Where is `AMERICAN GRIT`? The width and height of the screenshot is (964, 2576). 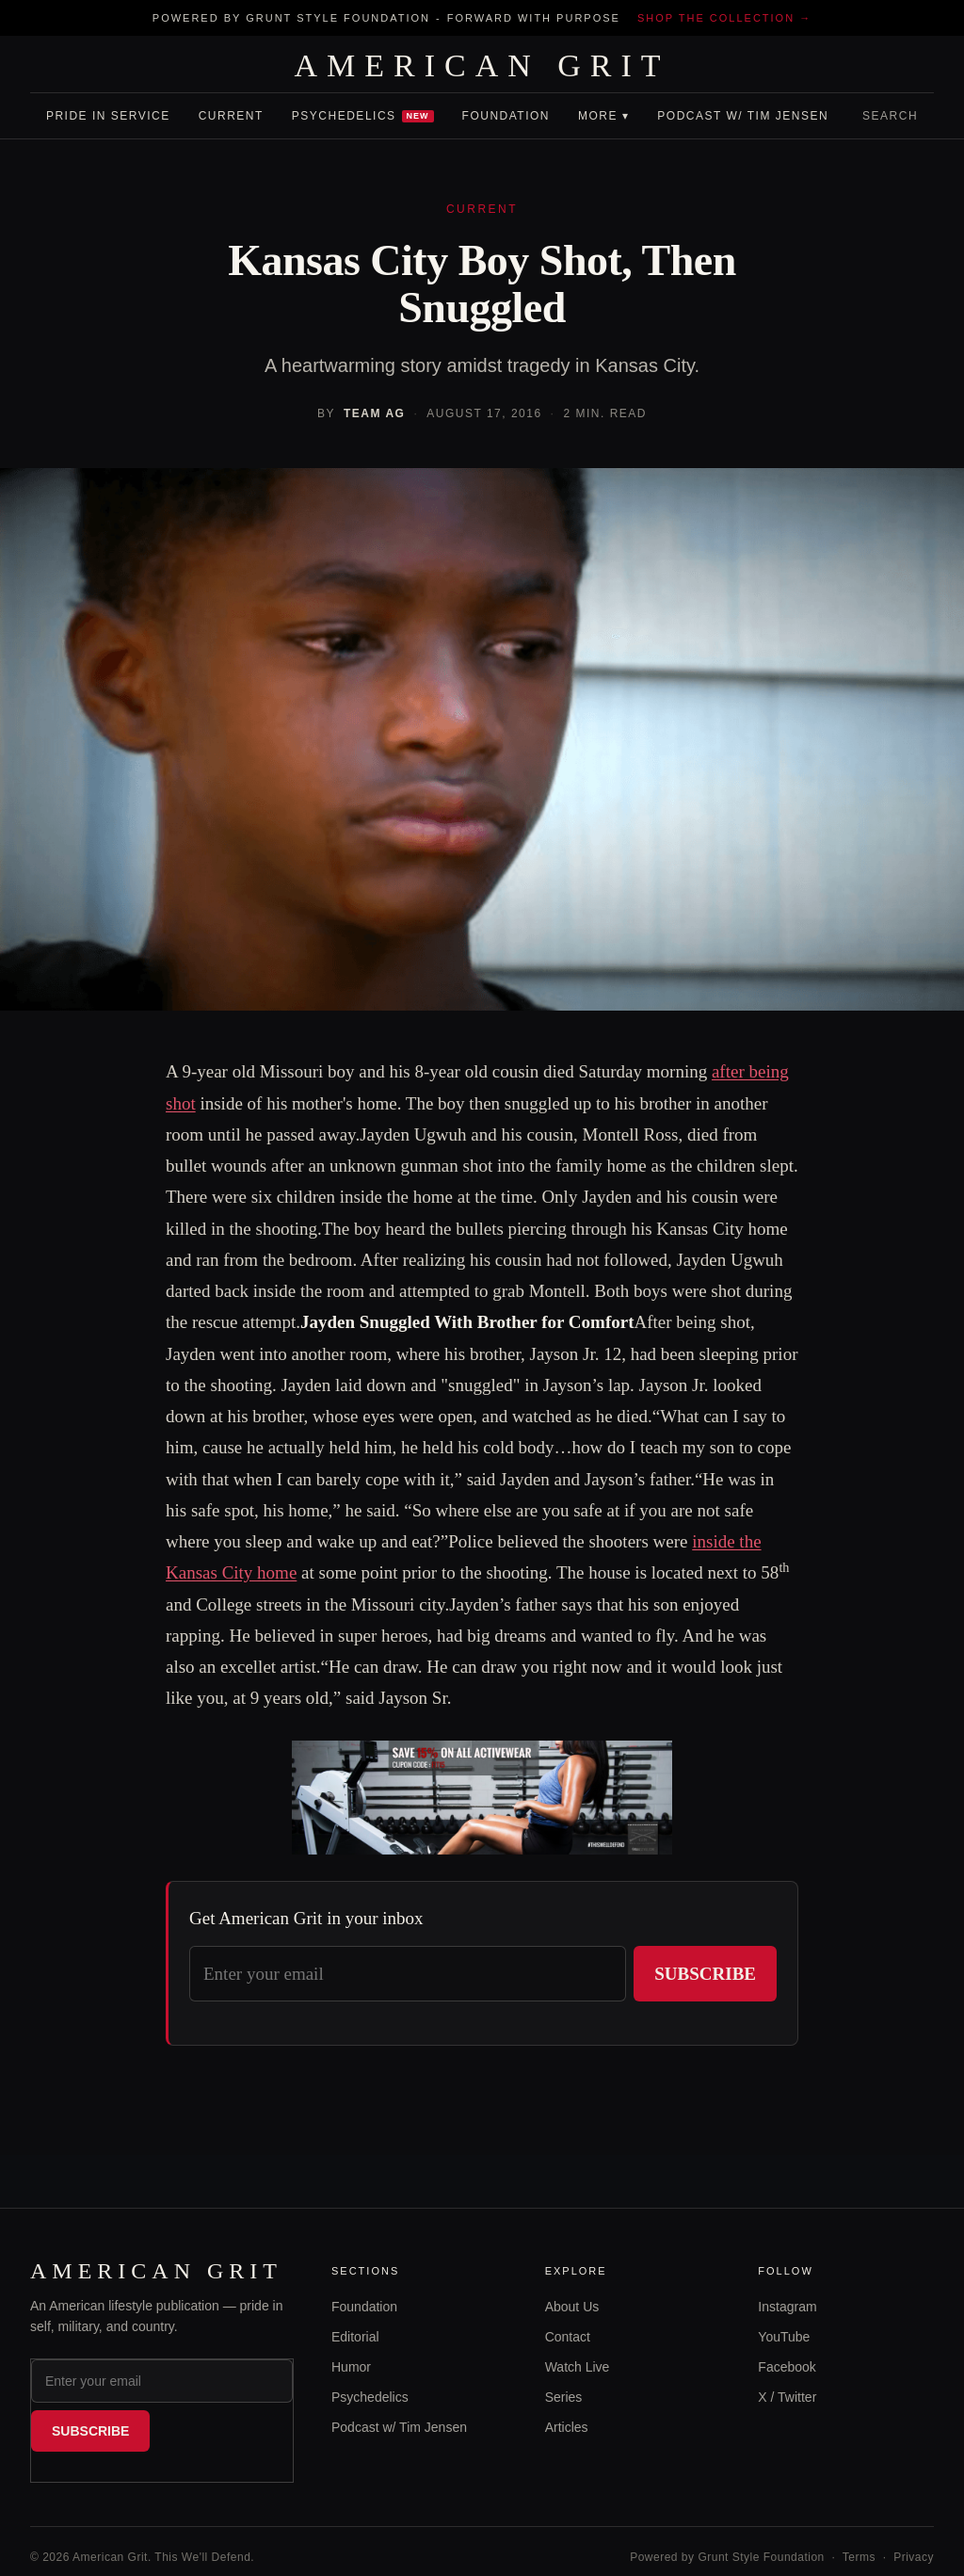 AMERICAN GRIT is located at coordinates (481, 66).